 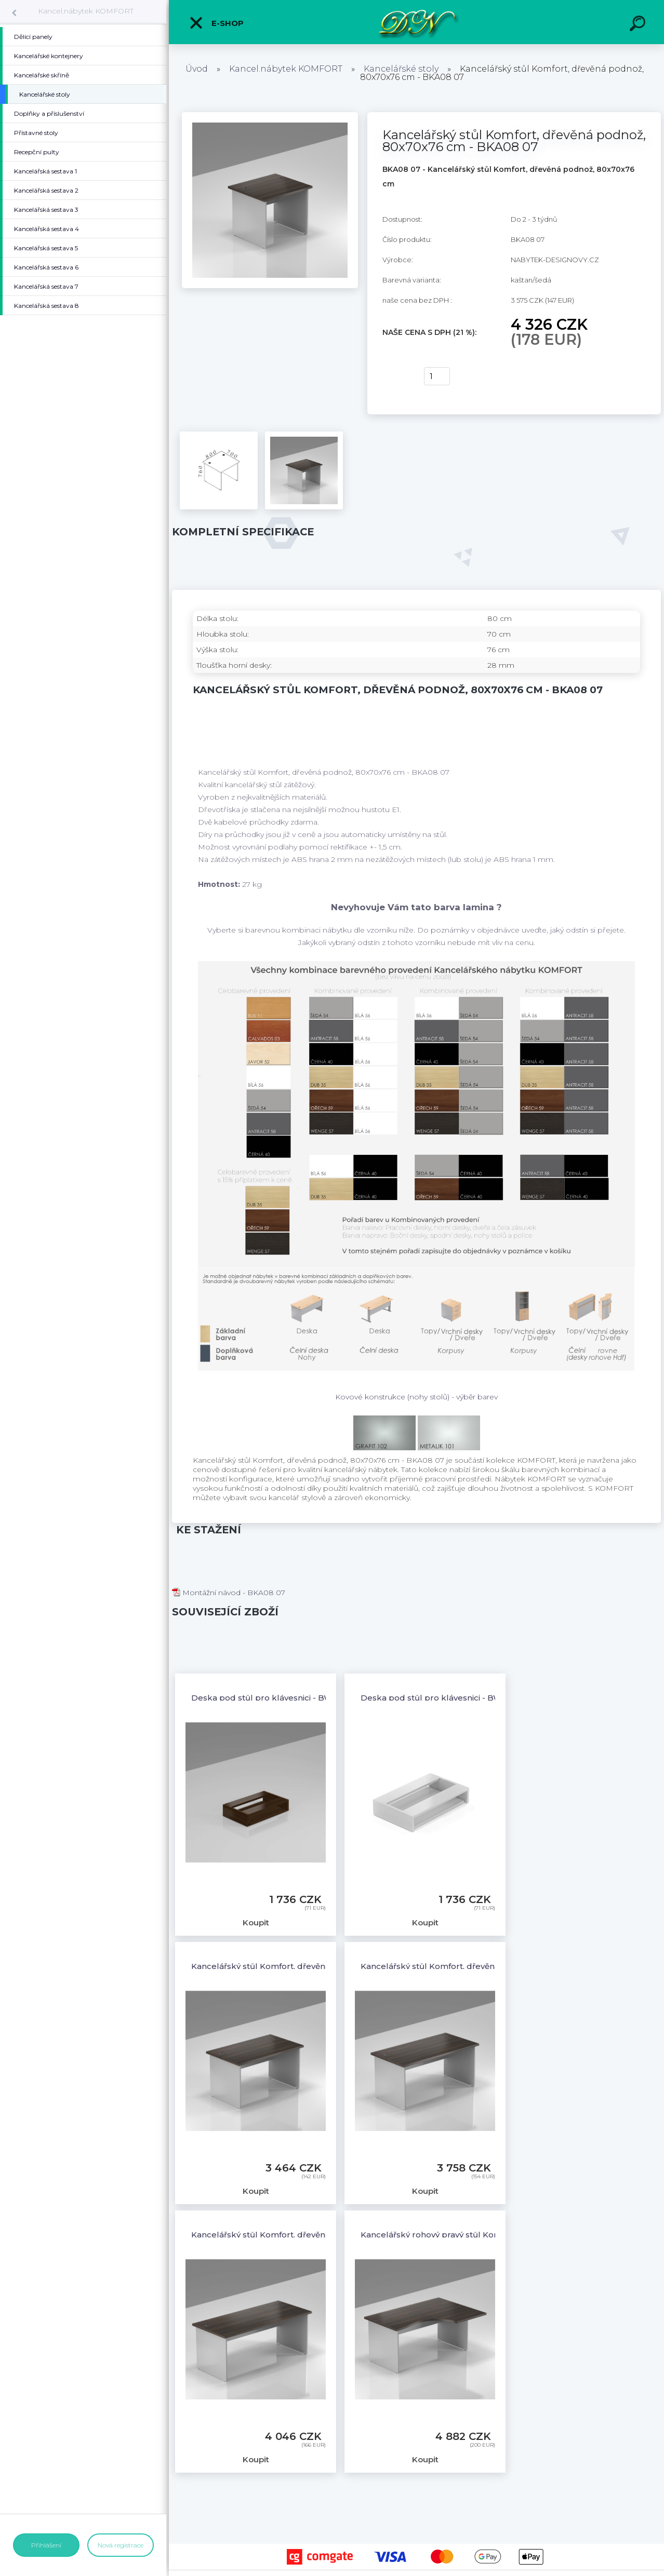 I want to click on [Kancelářský stůl Komfort, dřevěná podnož, 80x70x76 cm - BKA08 07], so click(x=270, y=115).